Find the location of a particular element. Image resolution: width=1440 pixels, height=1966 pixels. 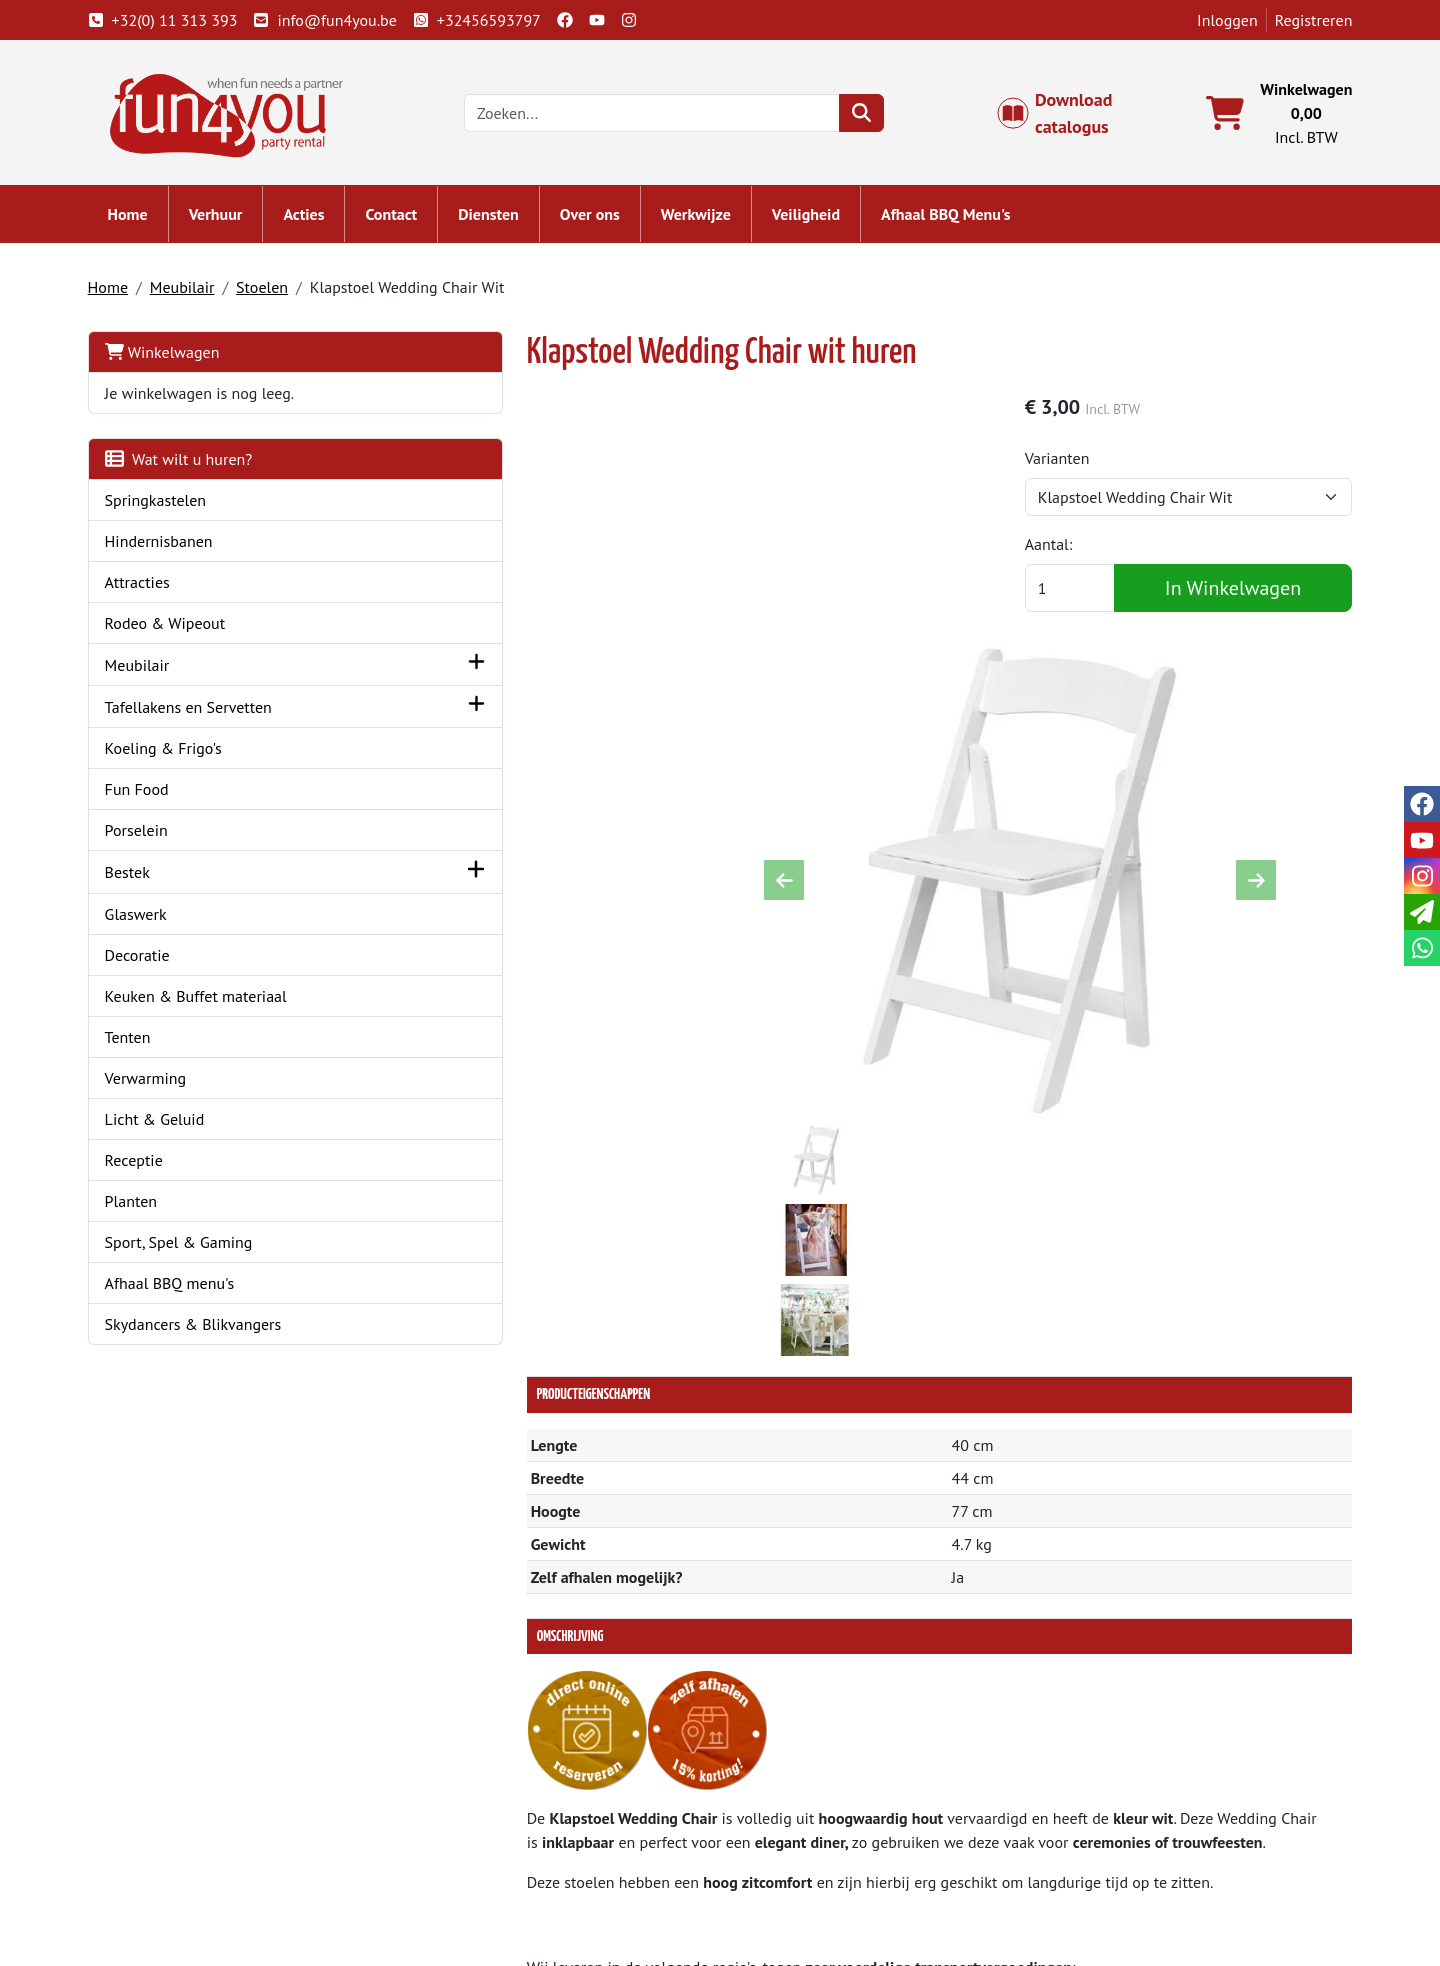

[naar homepage] is located at coordinates (238, 114).